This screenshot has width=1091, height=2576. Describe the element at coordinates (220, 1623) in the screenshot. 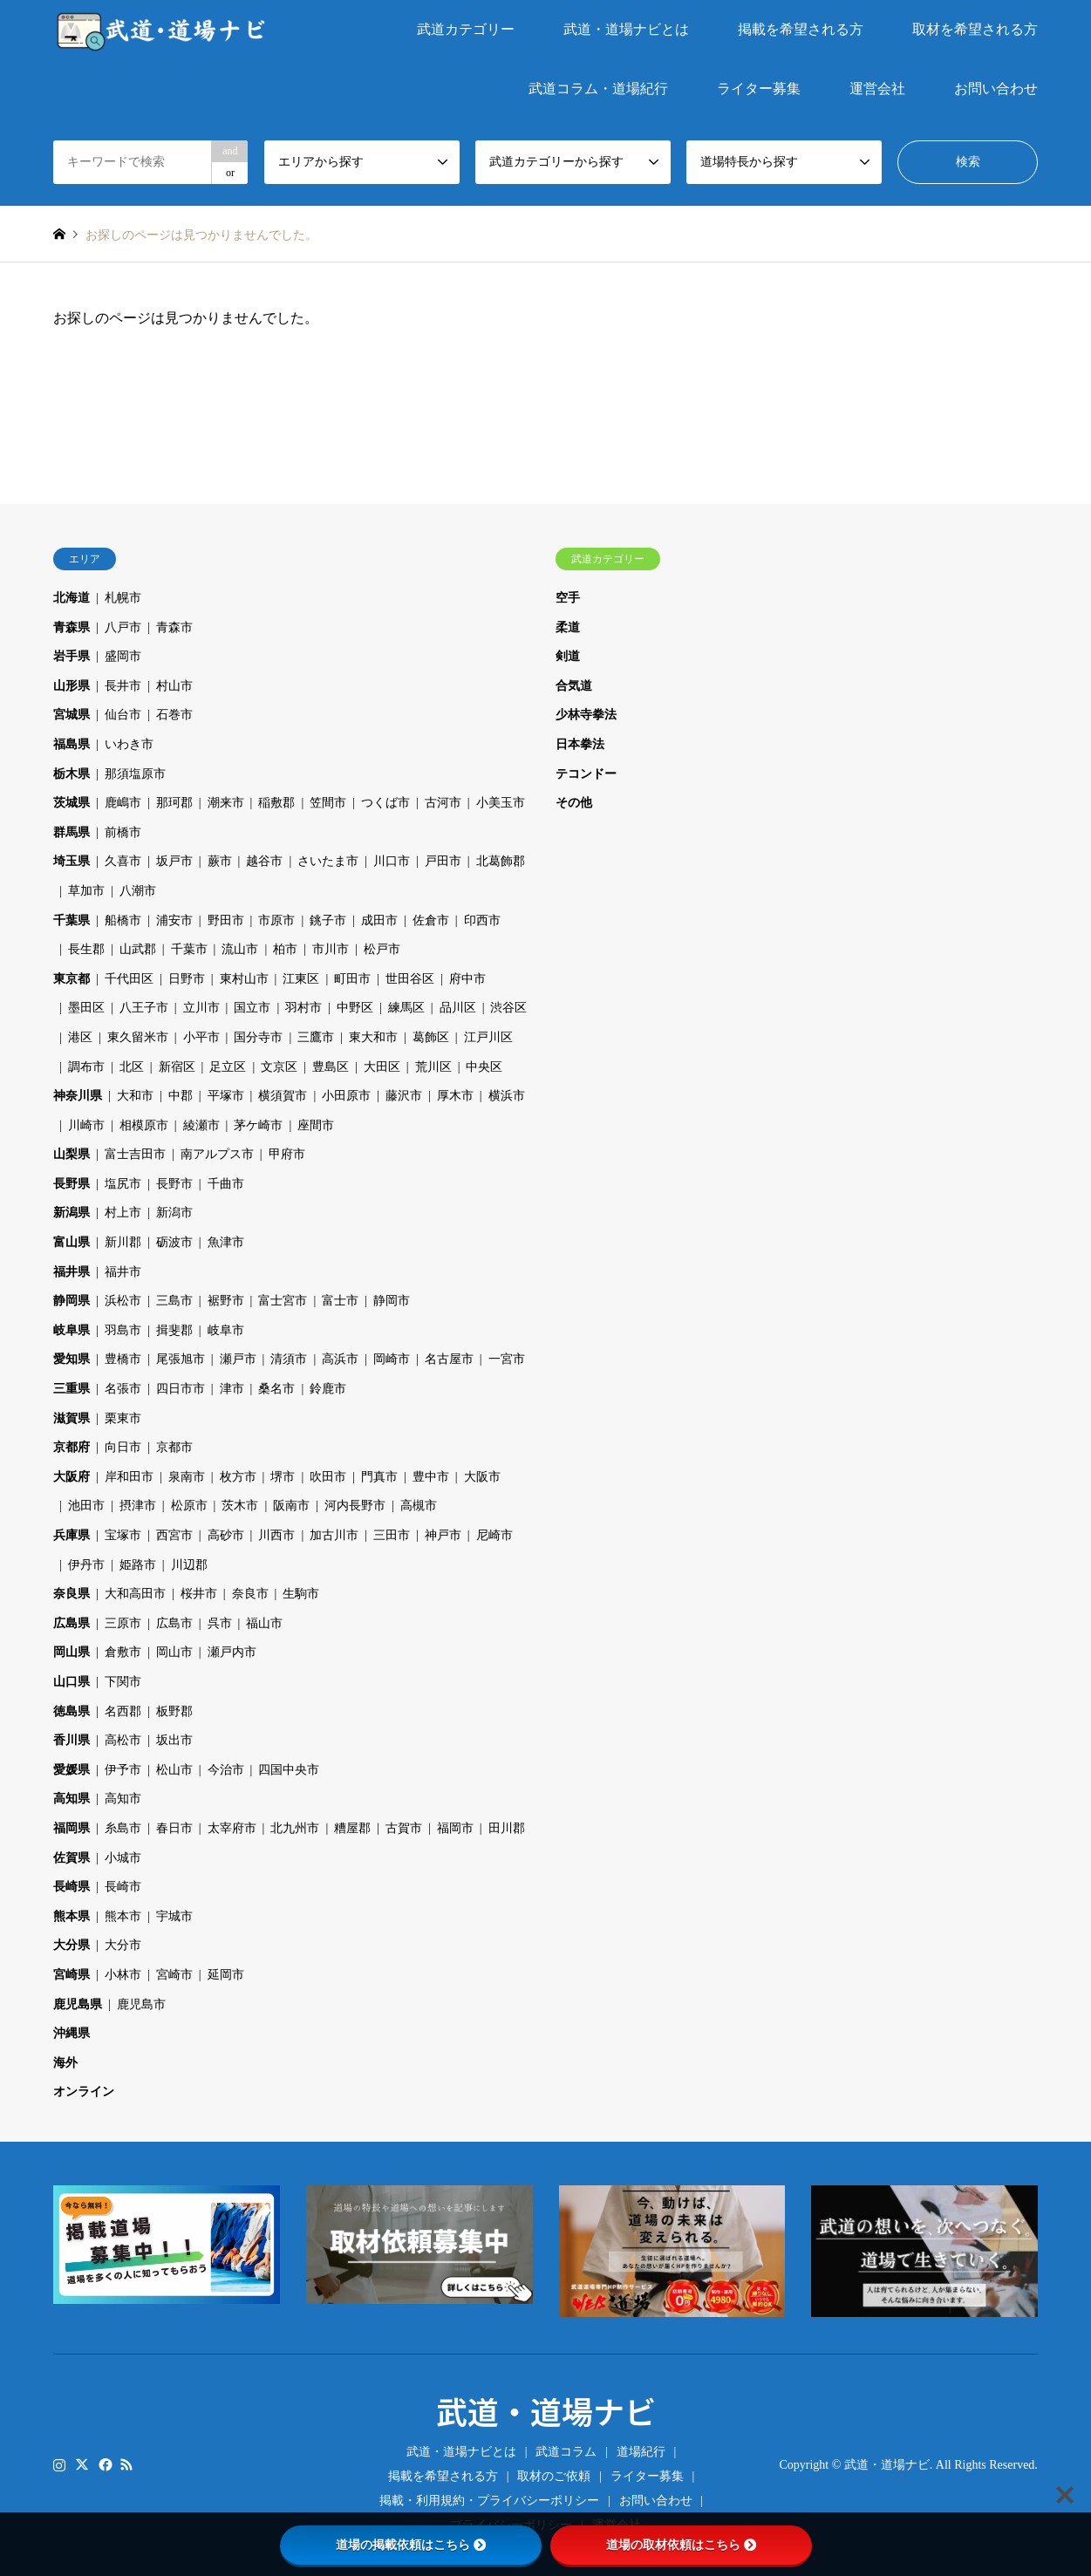

I see `呉市` at that location.